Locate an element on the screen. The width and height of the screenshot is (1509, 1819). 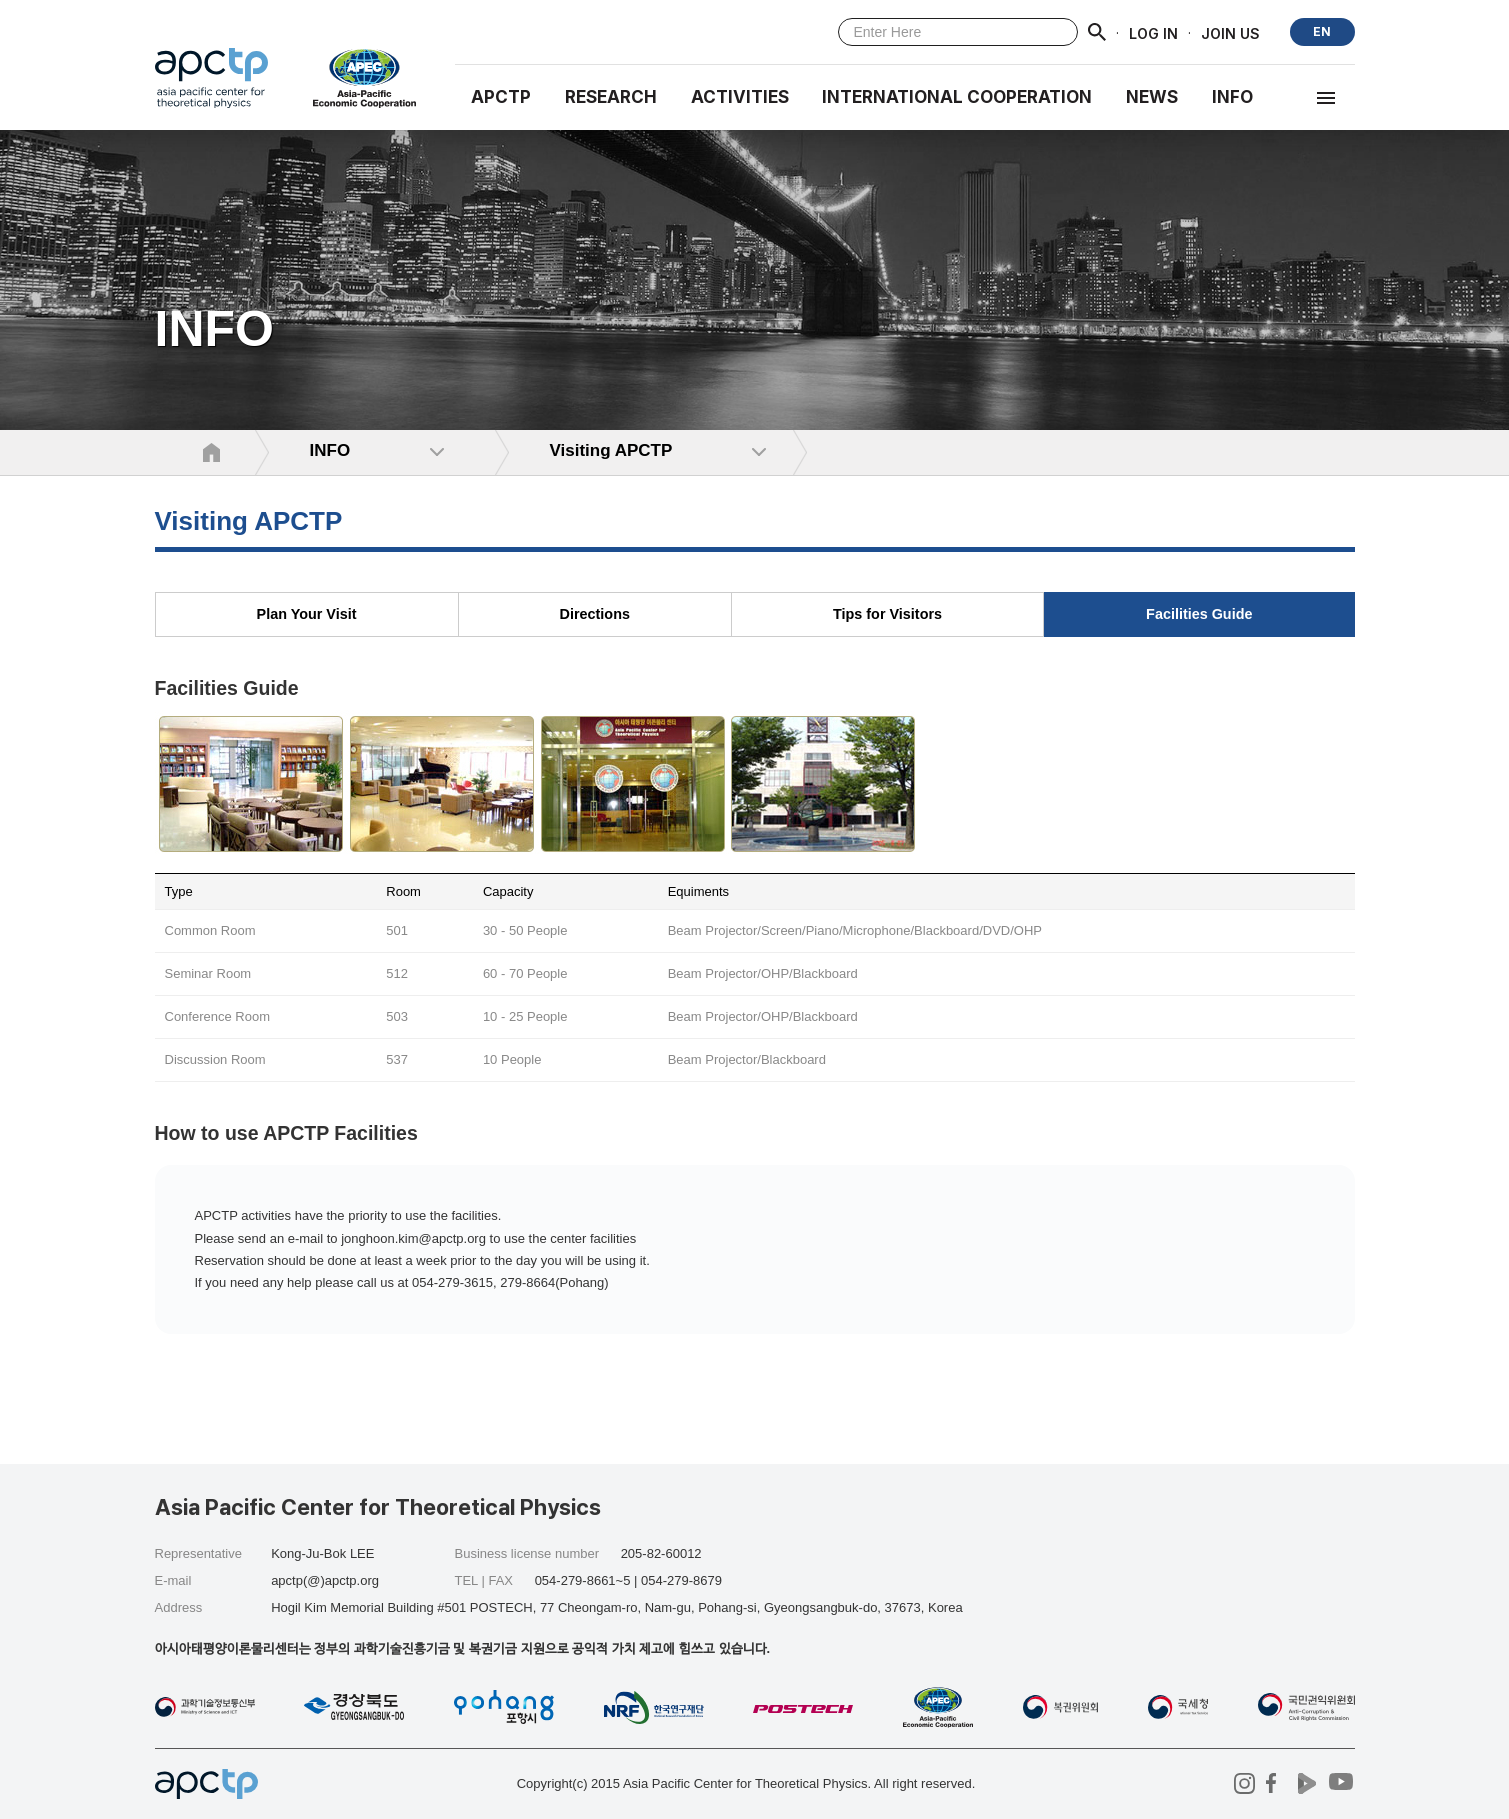
NEWS is located at coordinates (1152, 97).